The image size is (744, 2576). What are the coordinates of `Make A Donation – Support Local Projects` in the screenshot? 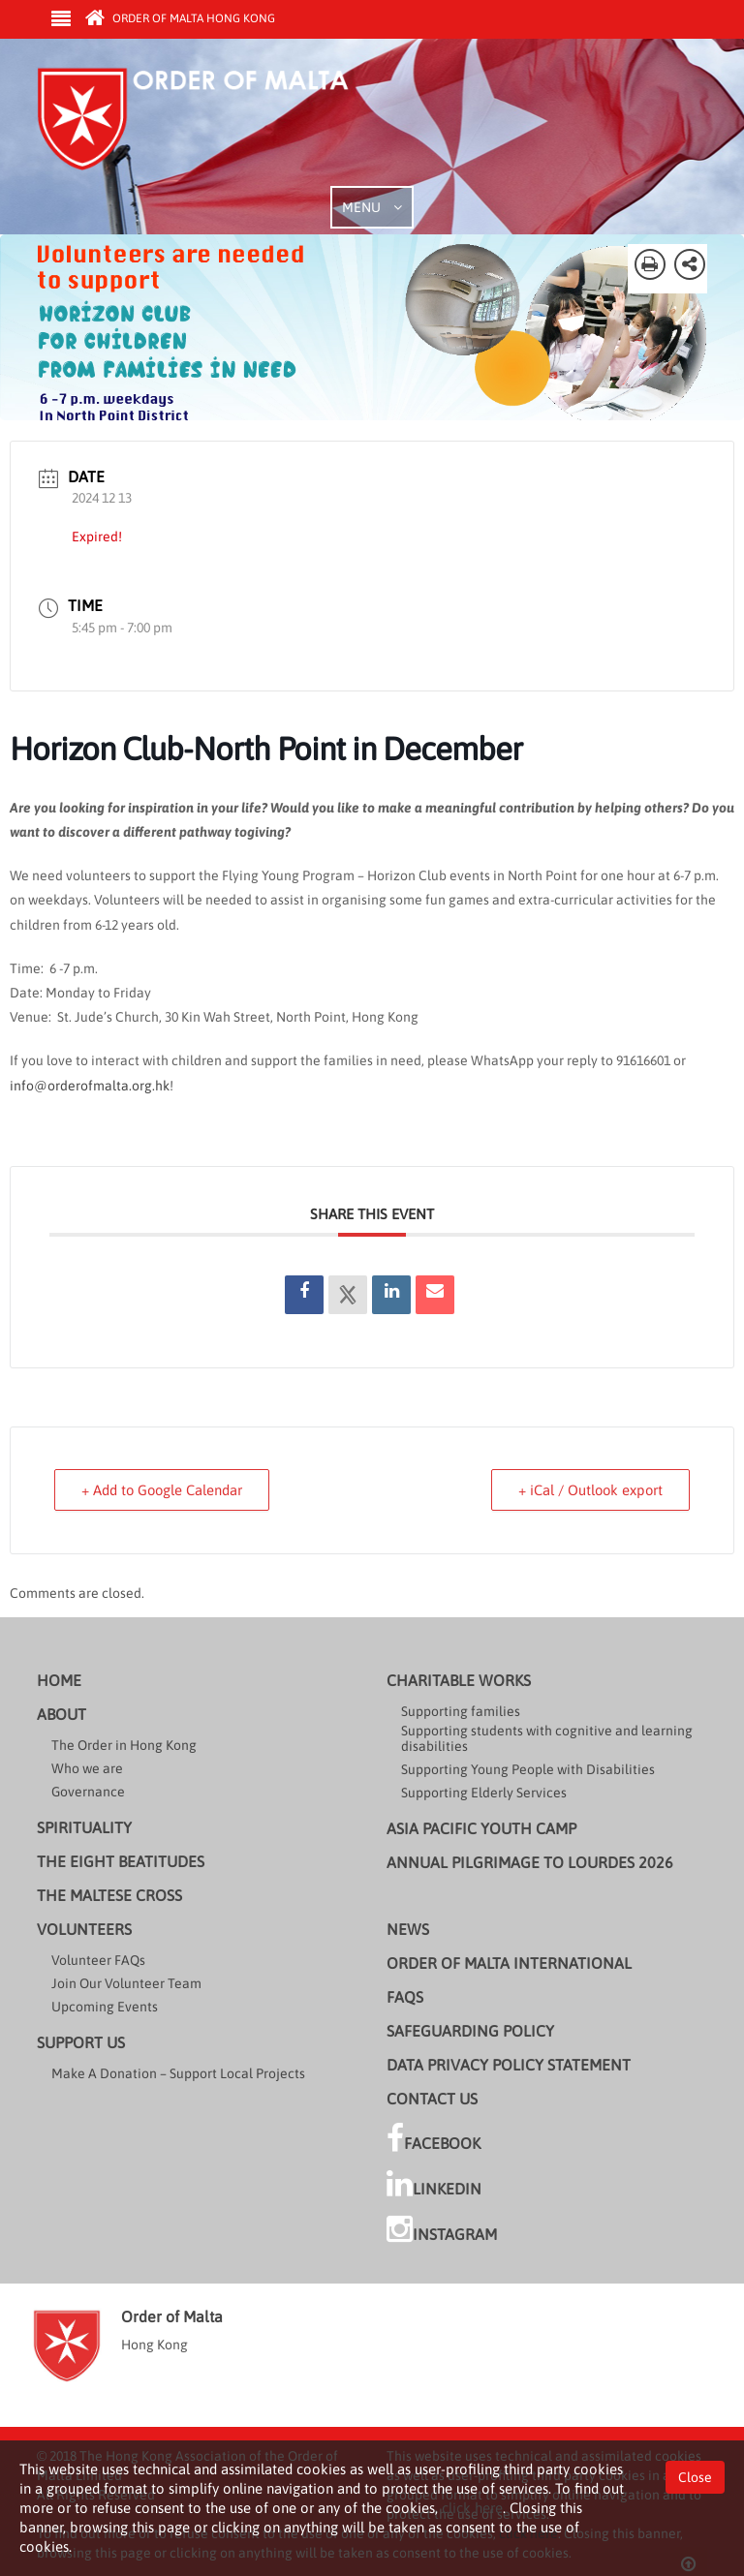 It's located at (178, 2073).